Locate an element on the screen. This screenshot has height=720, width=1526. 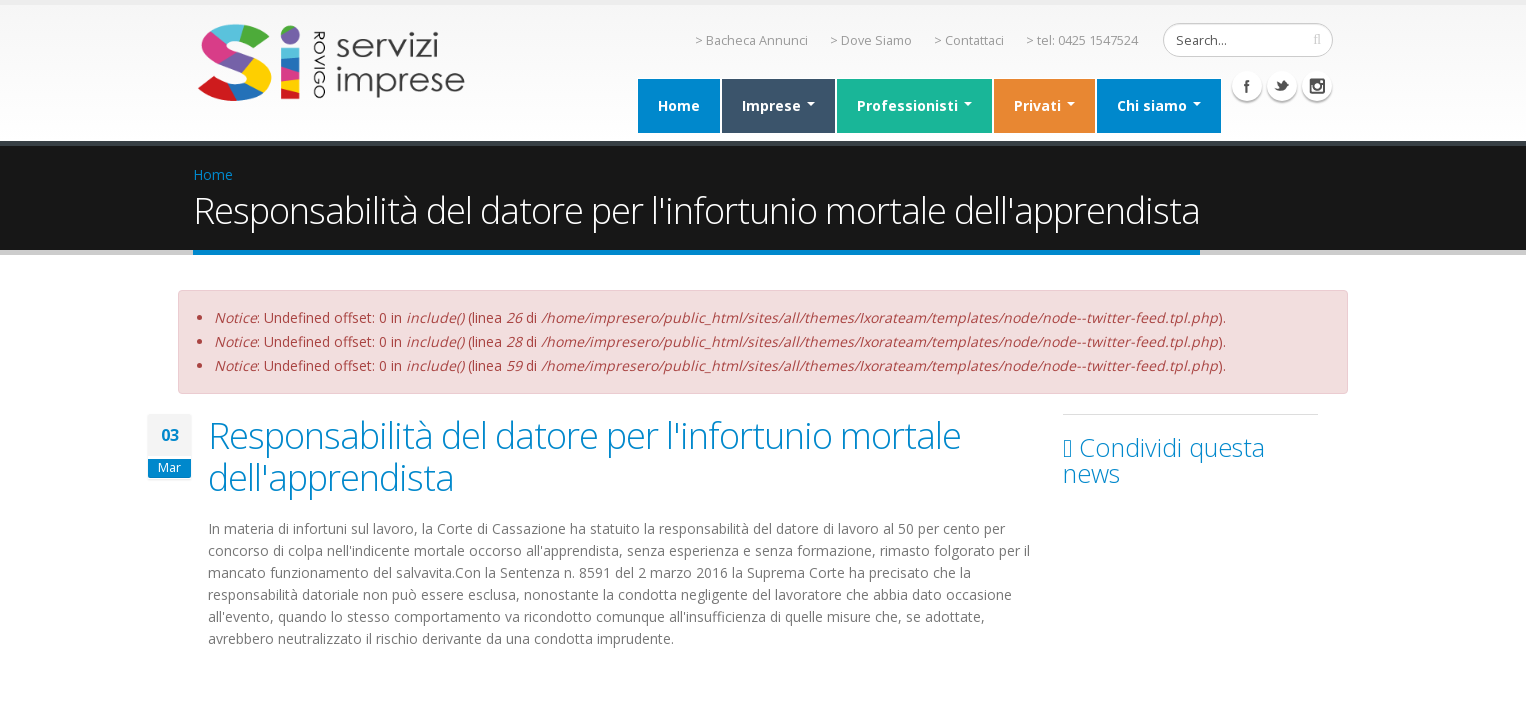
Professionisti is located at coordinates (914, 105).